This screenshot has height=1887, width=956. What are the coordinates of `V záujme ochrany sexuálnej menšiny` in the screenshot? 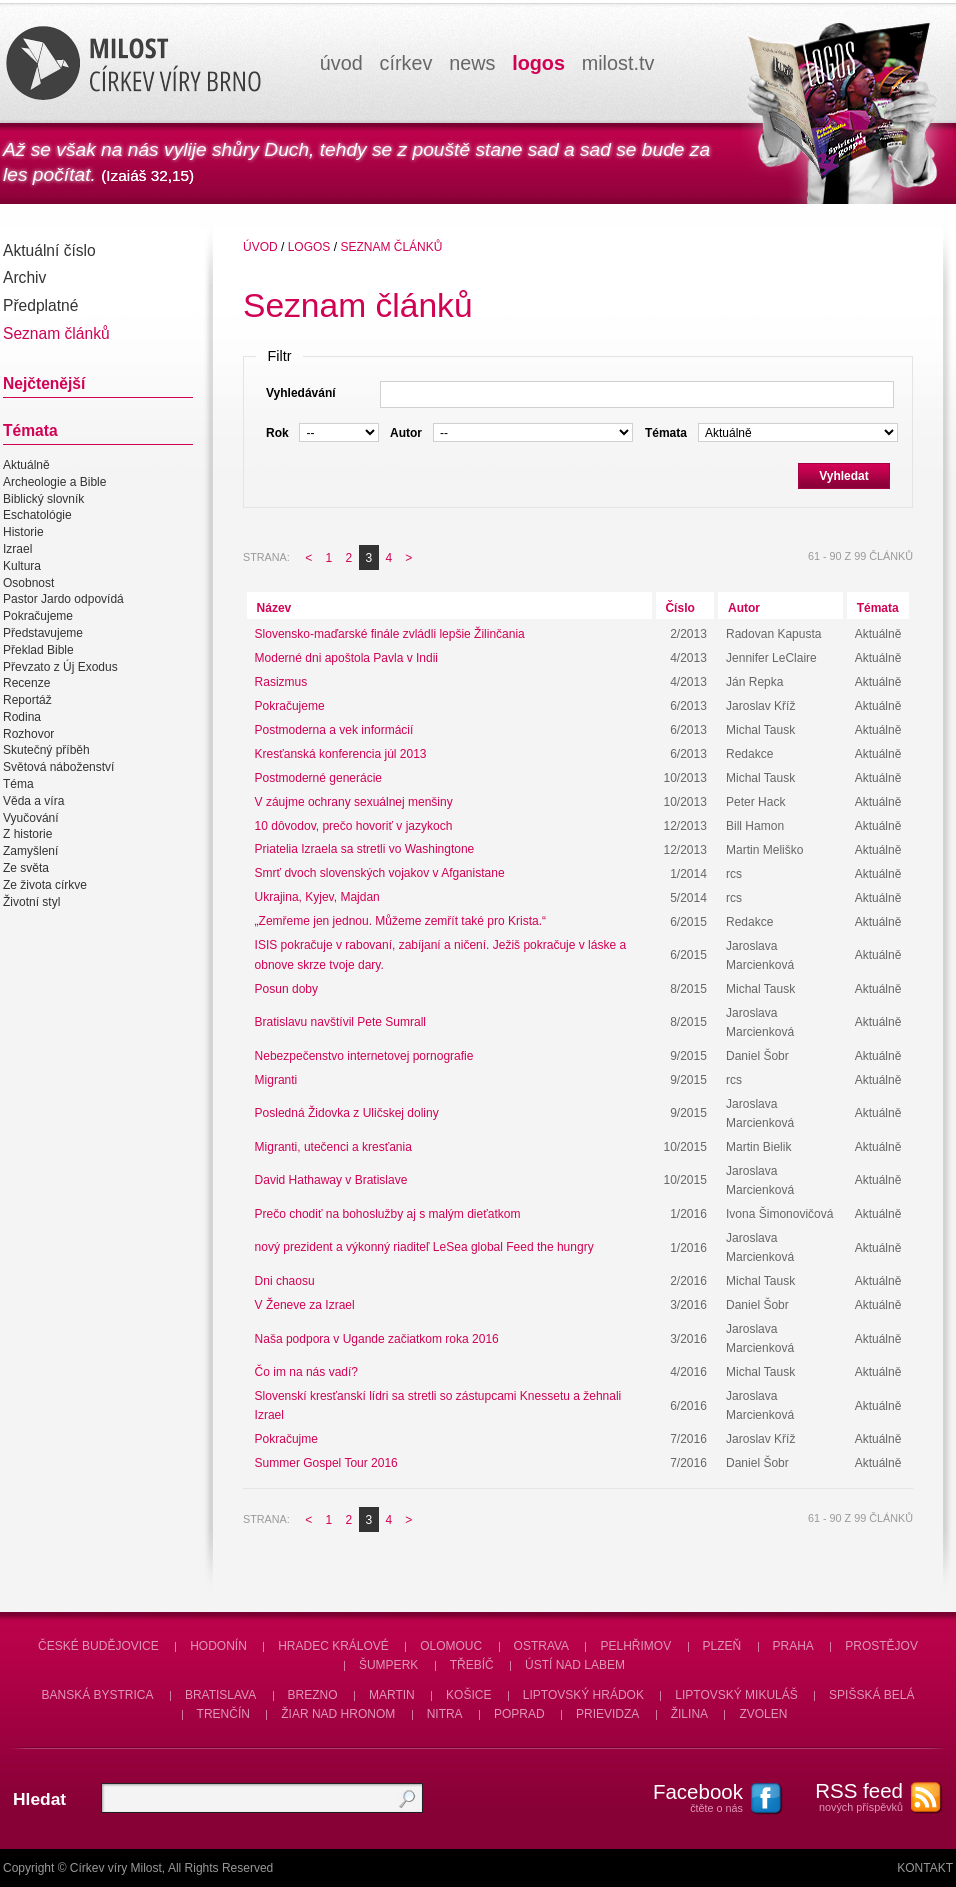 It's located at (354, 802).